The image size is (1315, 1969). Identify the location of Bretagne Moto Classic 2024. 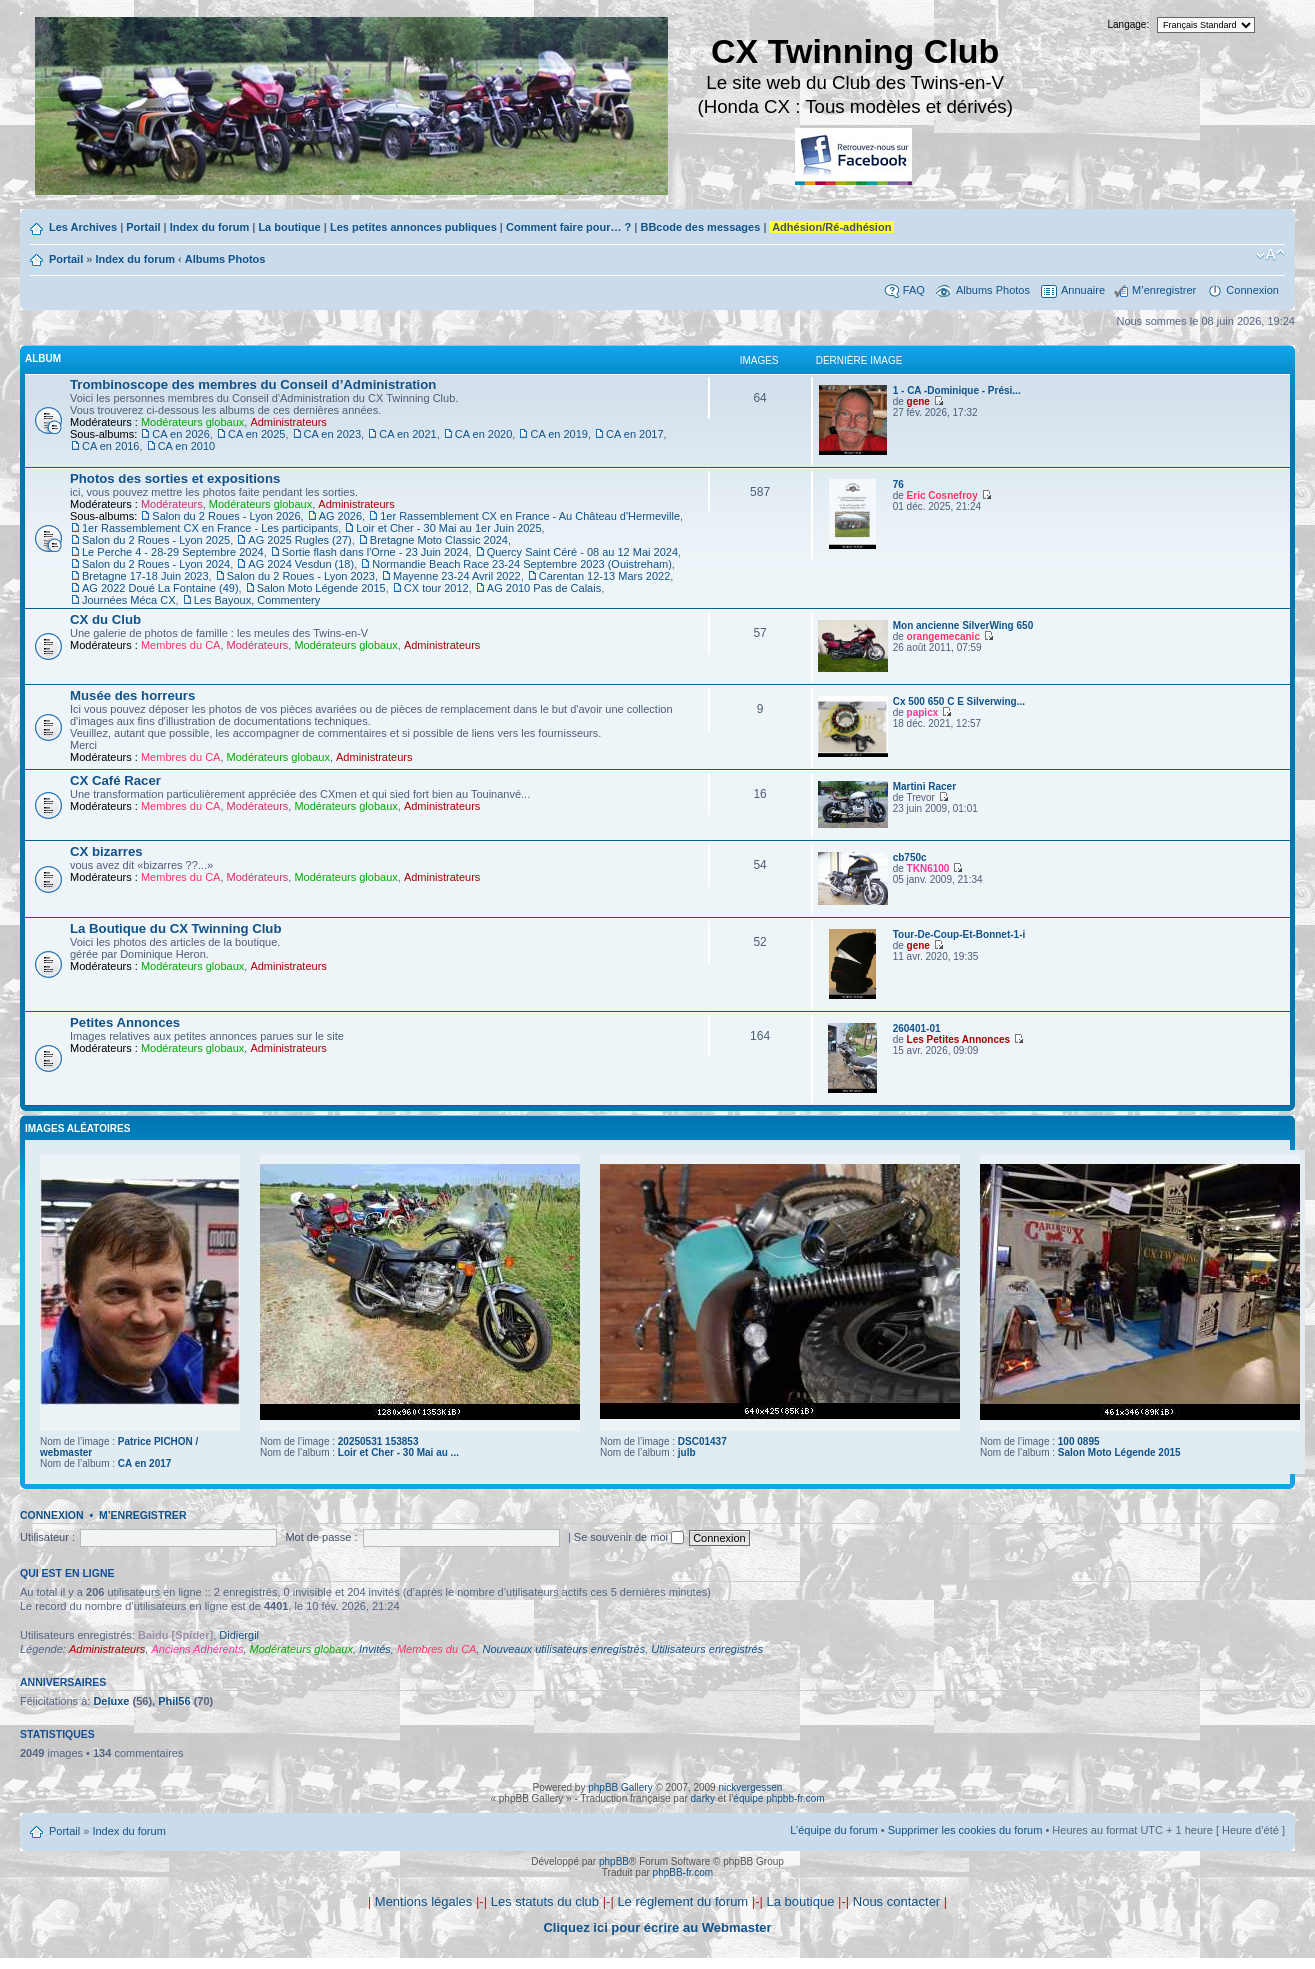
(439, 540).